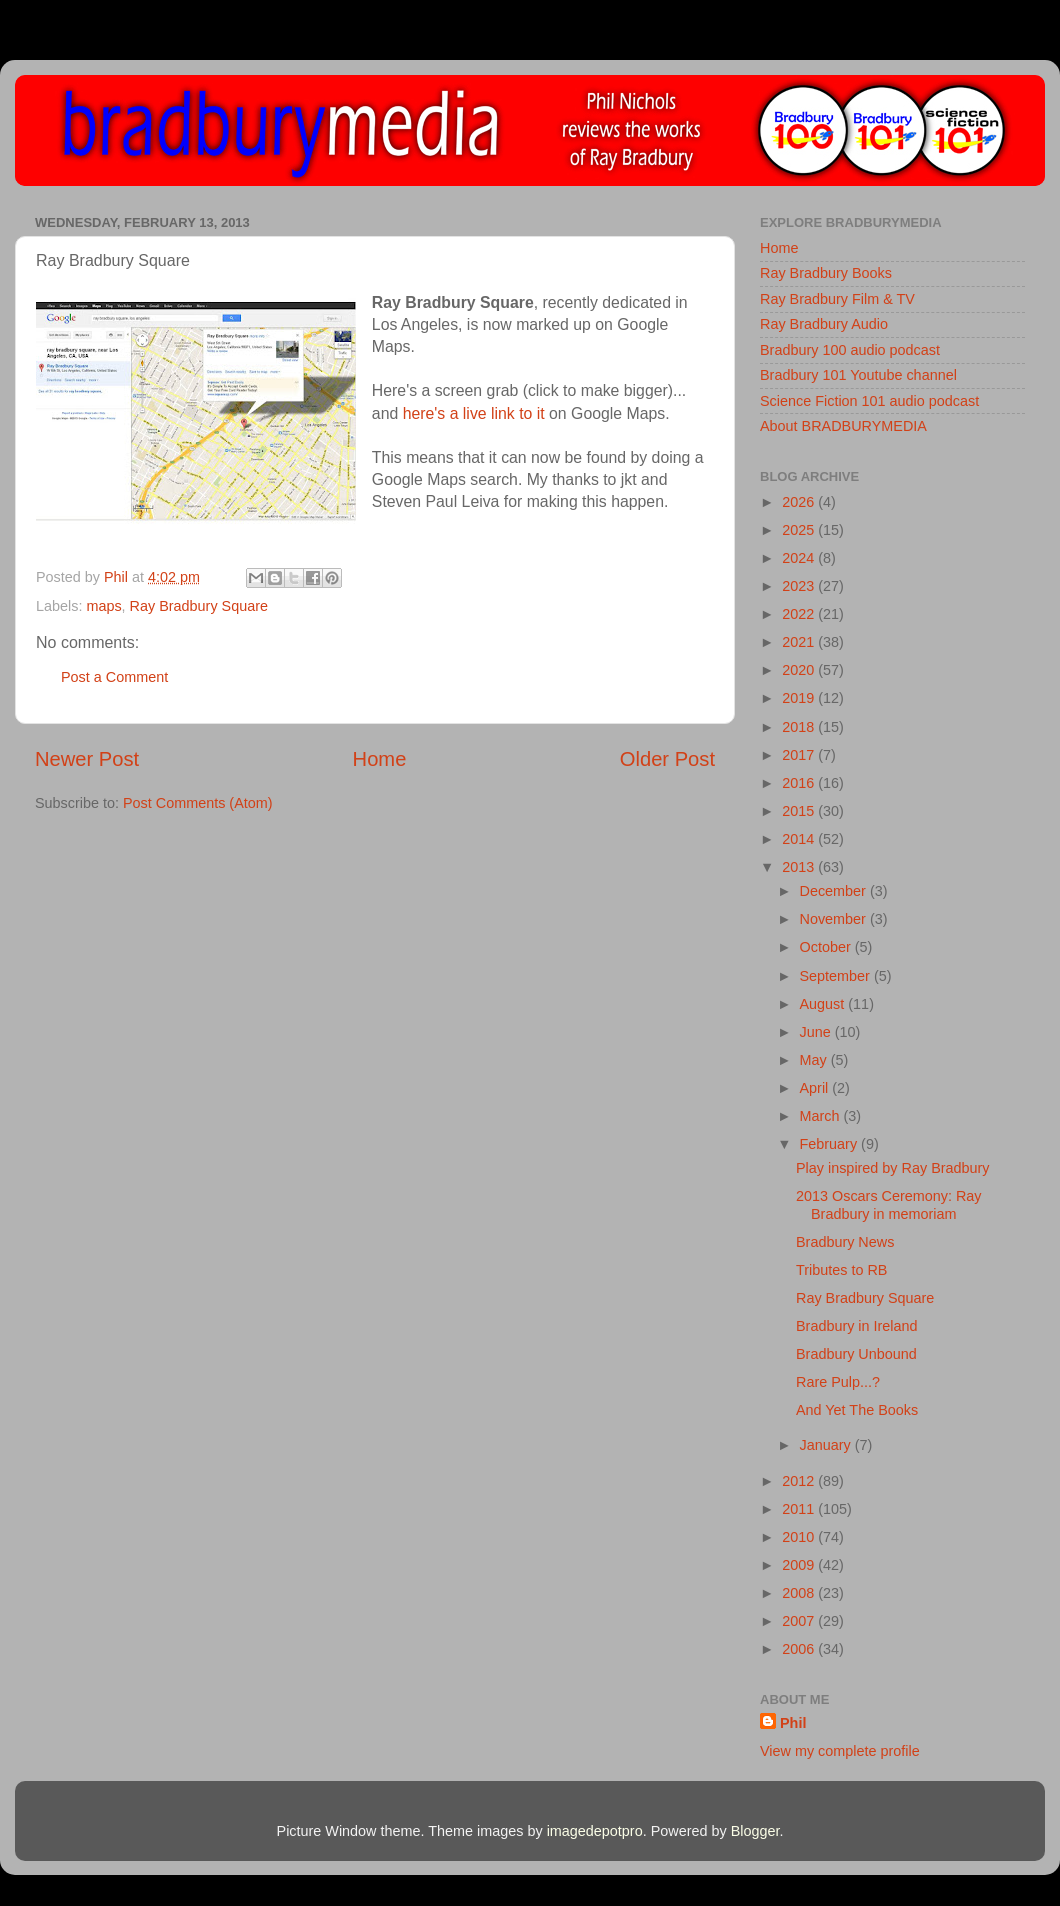  What do you see at coordinates (858, 375) in the screenshot?
I see `Bradbury 101 Youtube channel` at bounding box center [858, 375].